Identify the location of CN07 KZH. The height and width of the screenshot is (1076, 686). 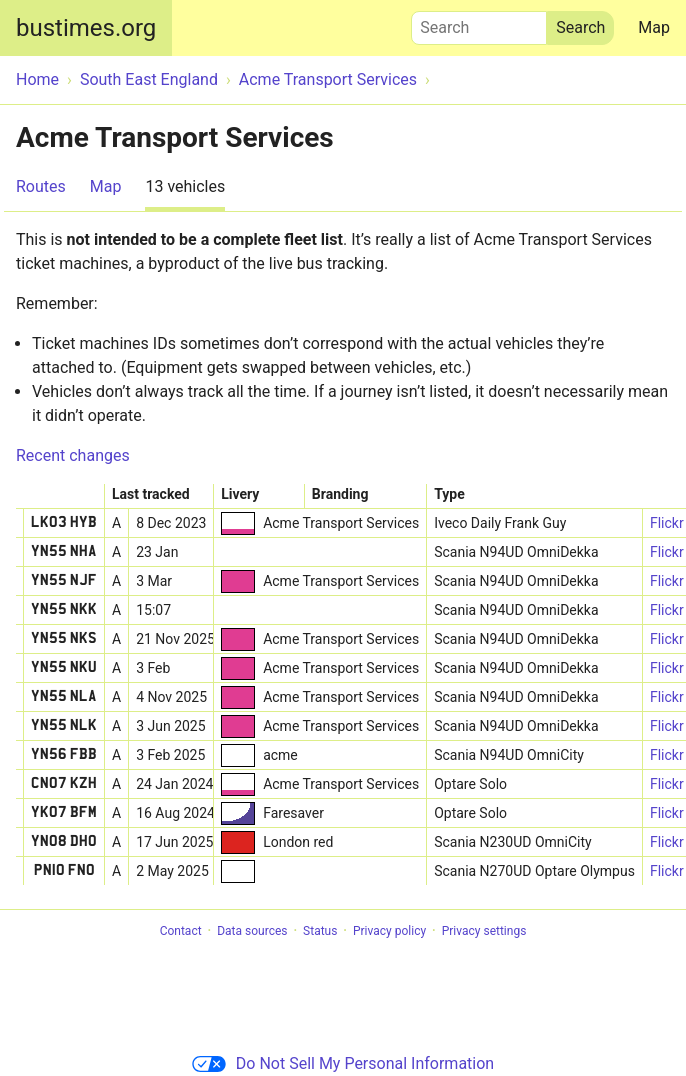
(64, 784).